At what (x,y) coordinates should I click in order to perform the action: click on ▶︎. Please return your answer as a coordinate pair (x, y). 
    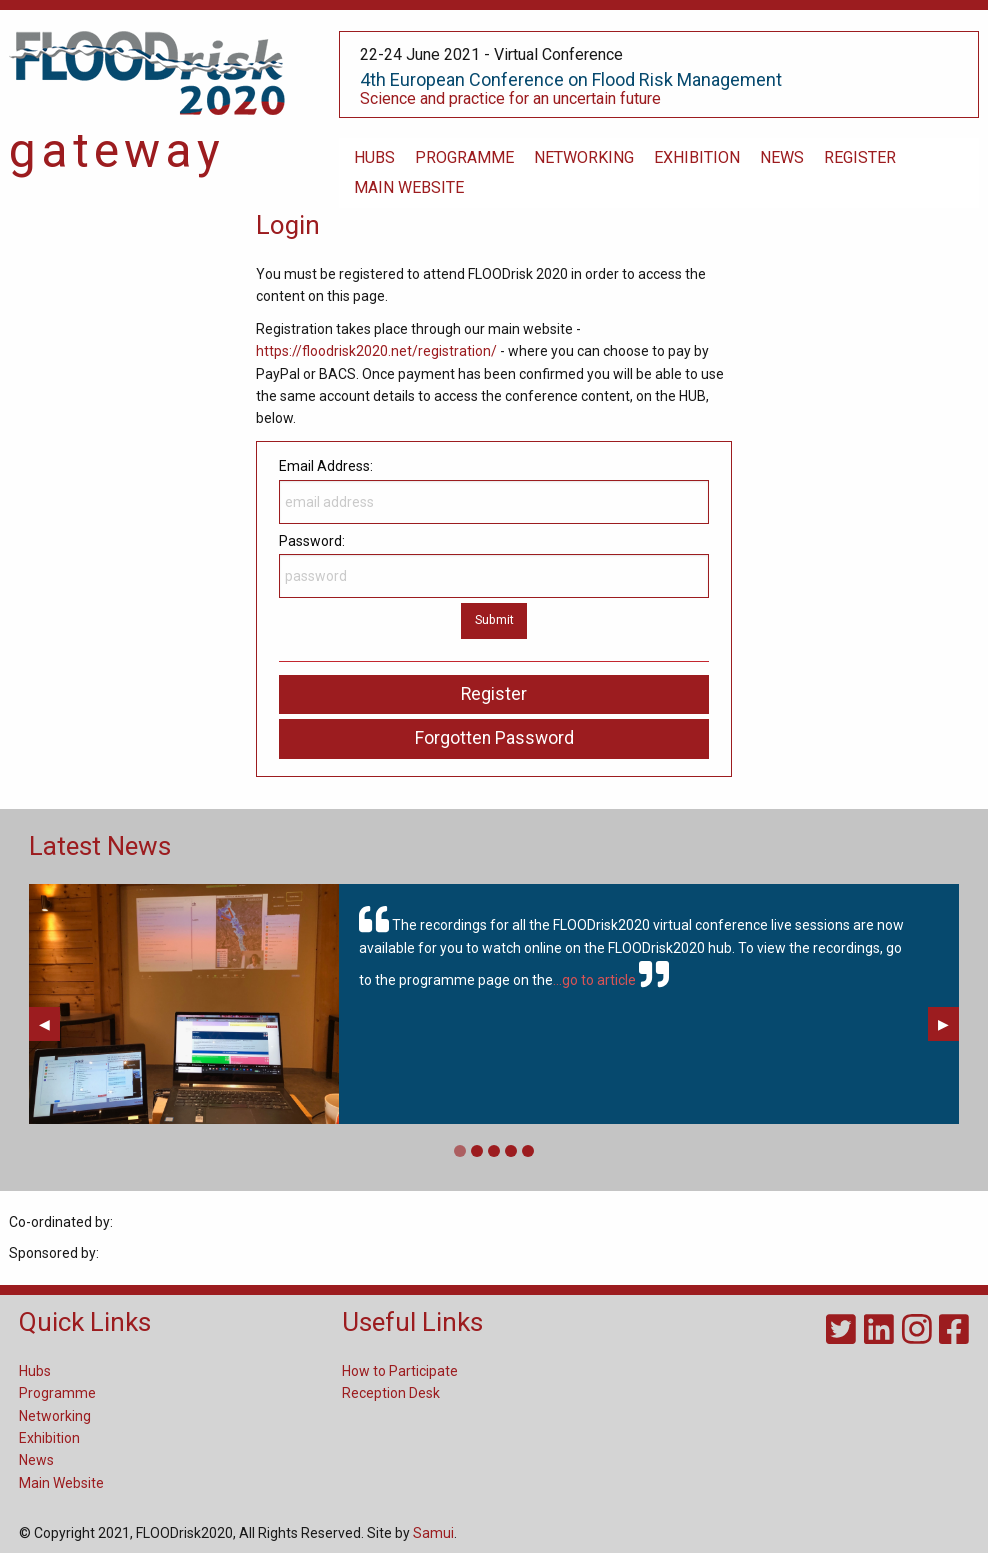
    Looking at the image, I should click on (948, 1024).